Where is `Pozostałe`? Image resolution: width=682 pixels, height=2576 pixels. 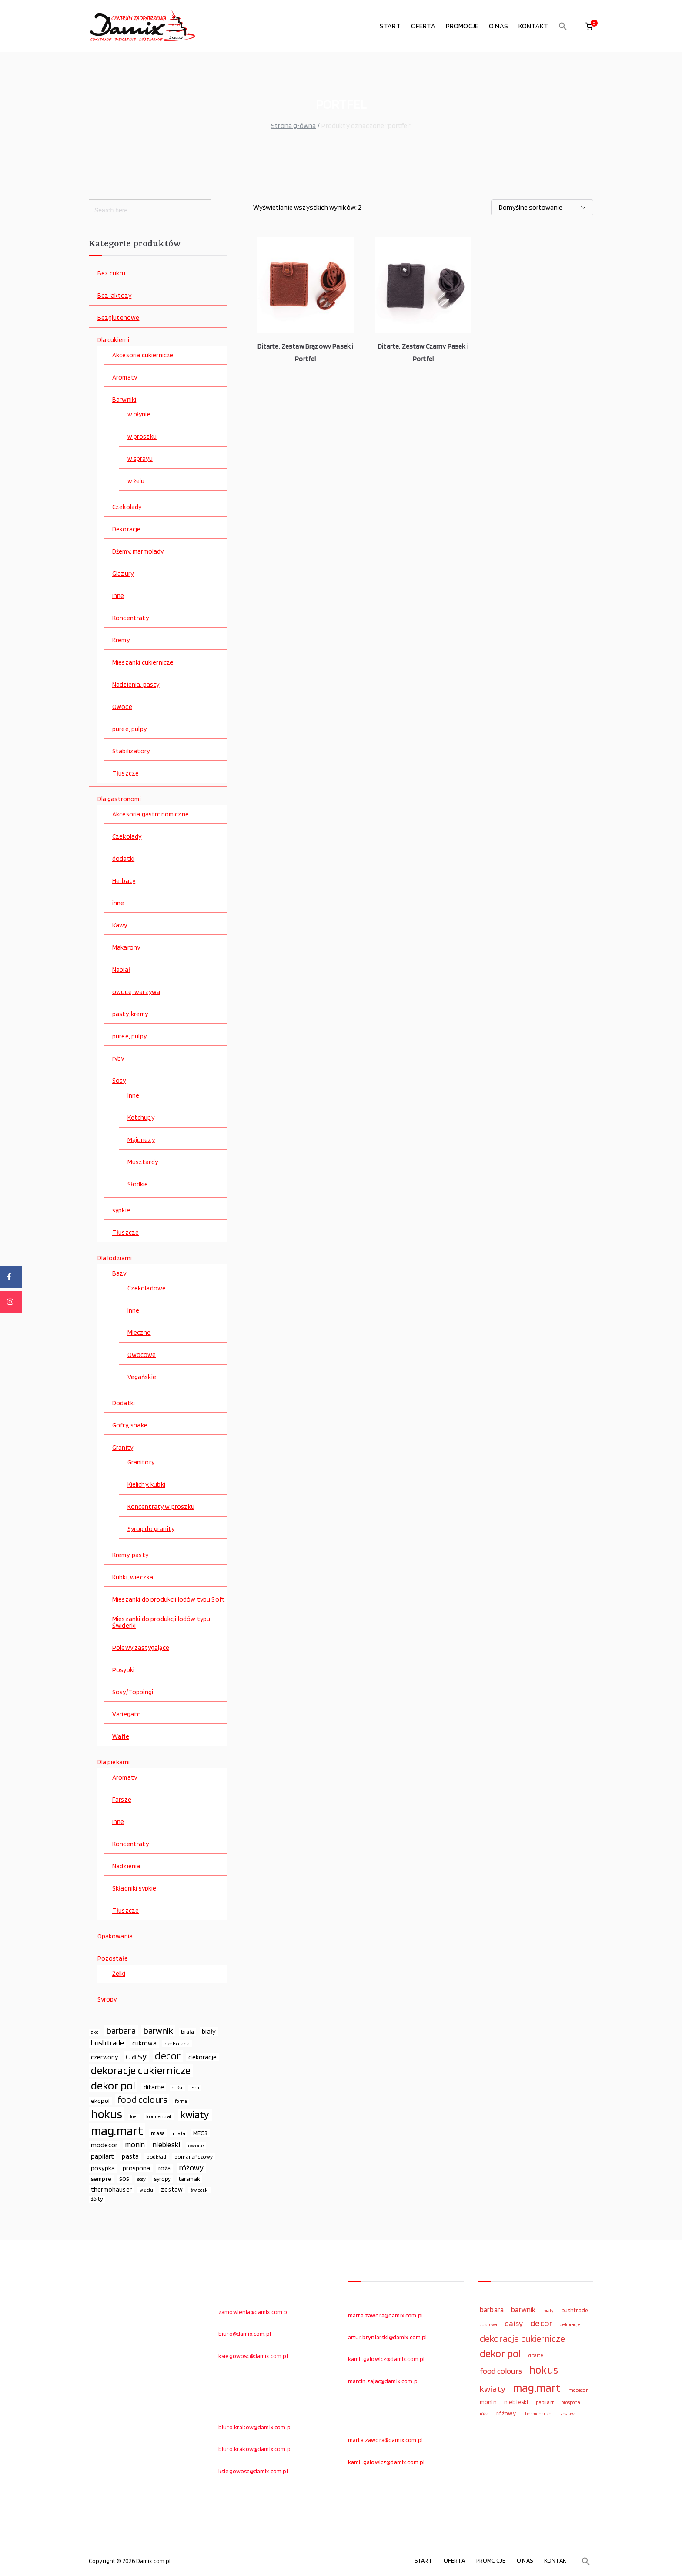
Pozostałe is located at coordinates (112, 1958).